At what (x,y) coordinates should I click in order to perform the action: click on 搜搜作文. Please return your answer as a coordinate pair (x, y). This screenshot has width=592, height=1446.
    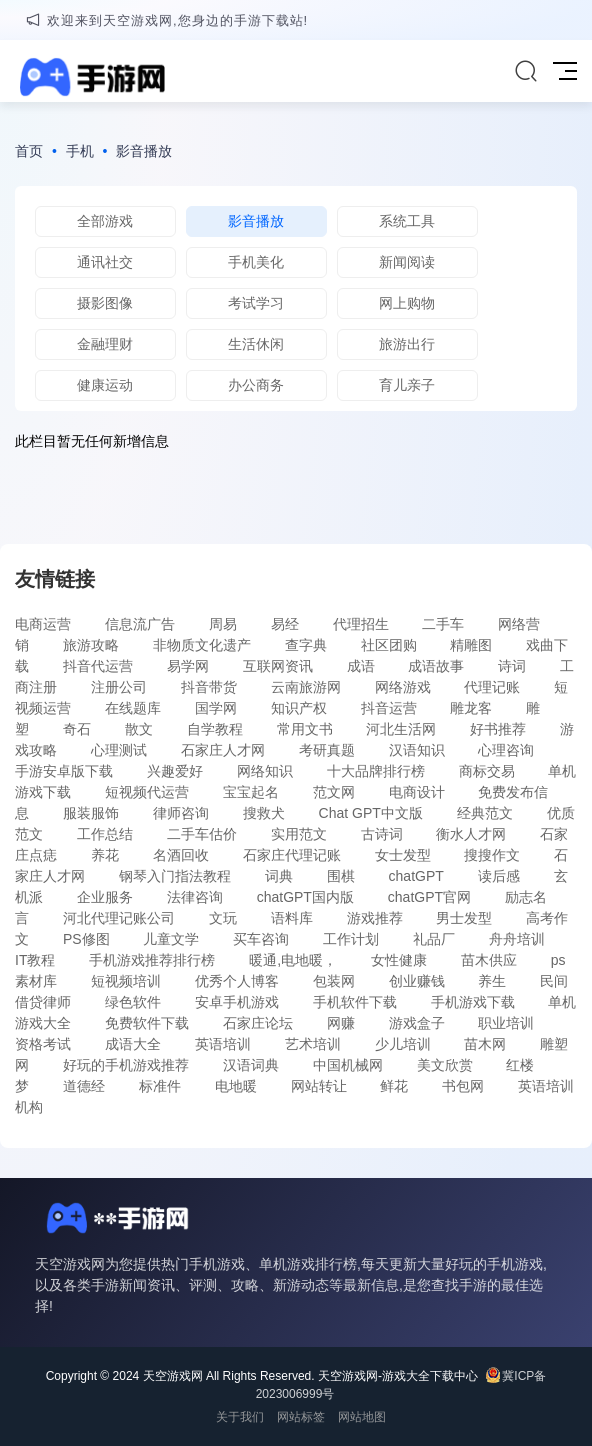
    Looking at the image, I should click on (492, 855).